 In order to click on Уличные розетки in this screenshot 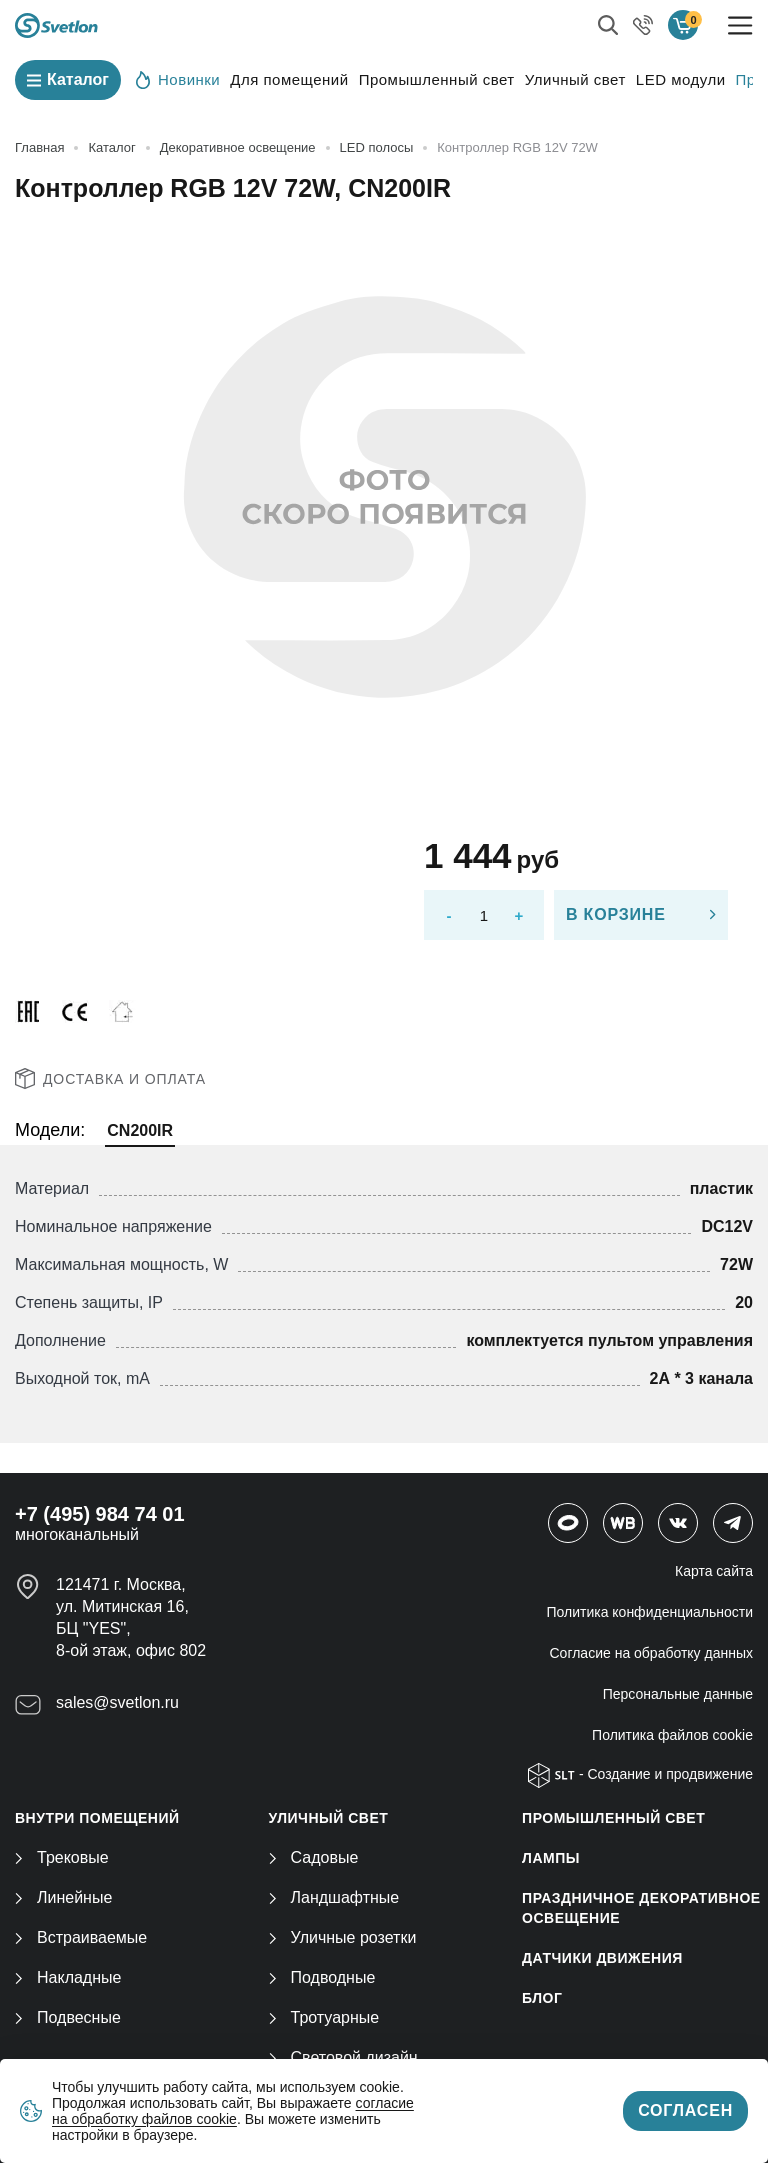, I will do `click(343, 1937)`.